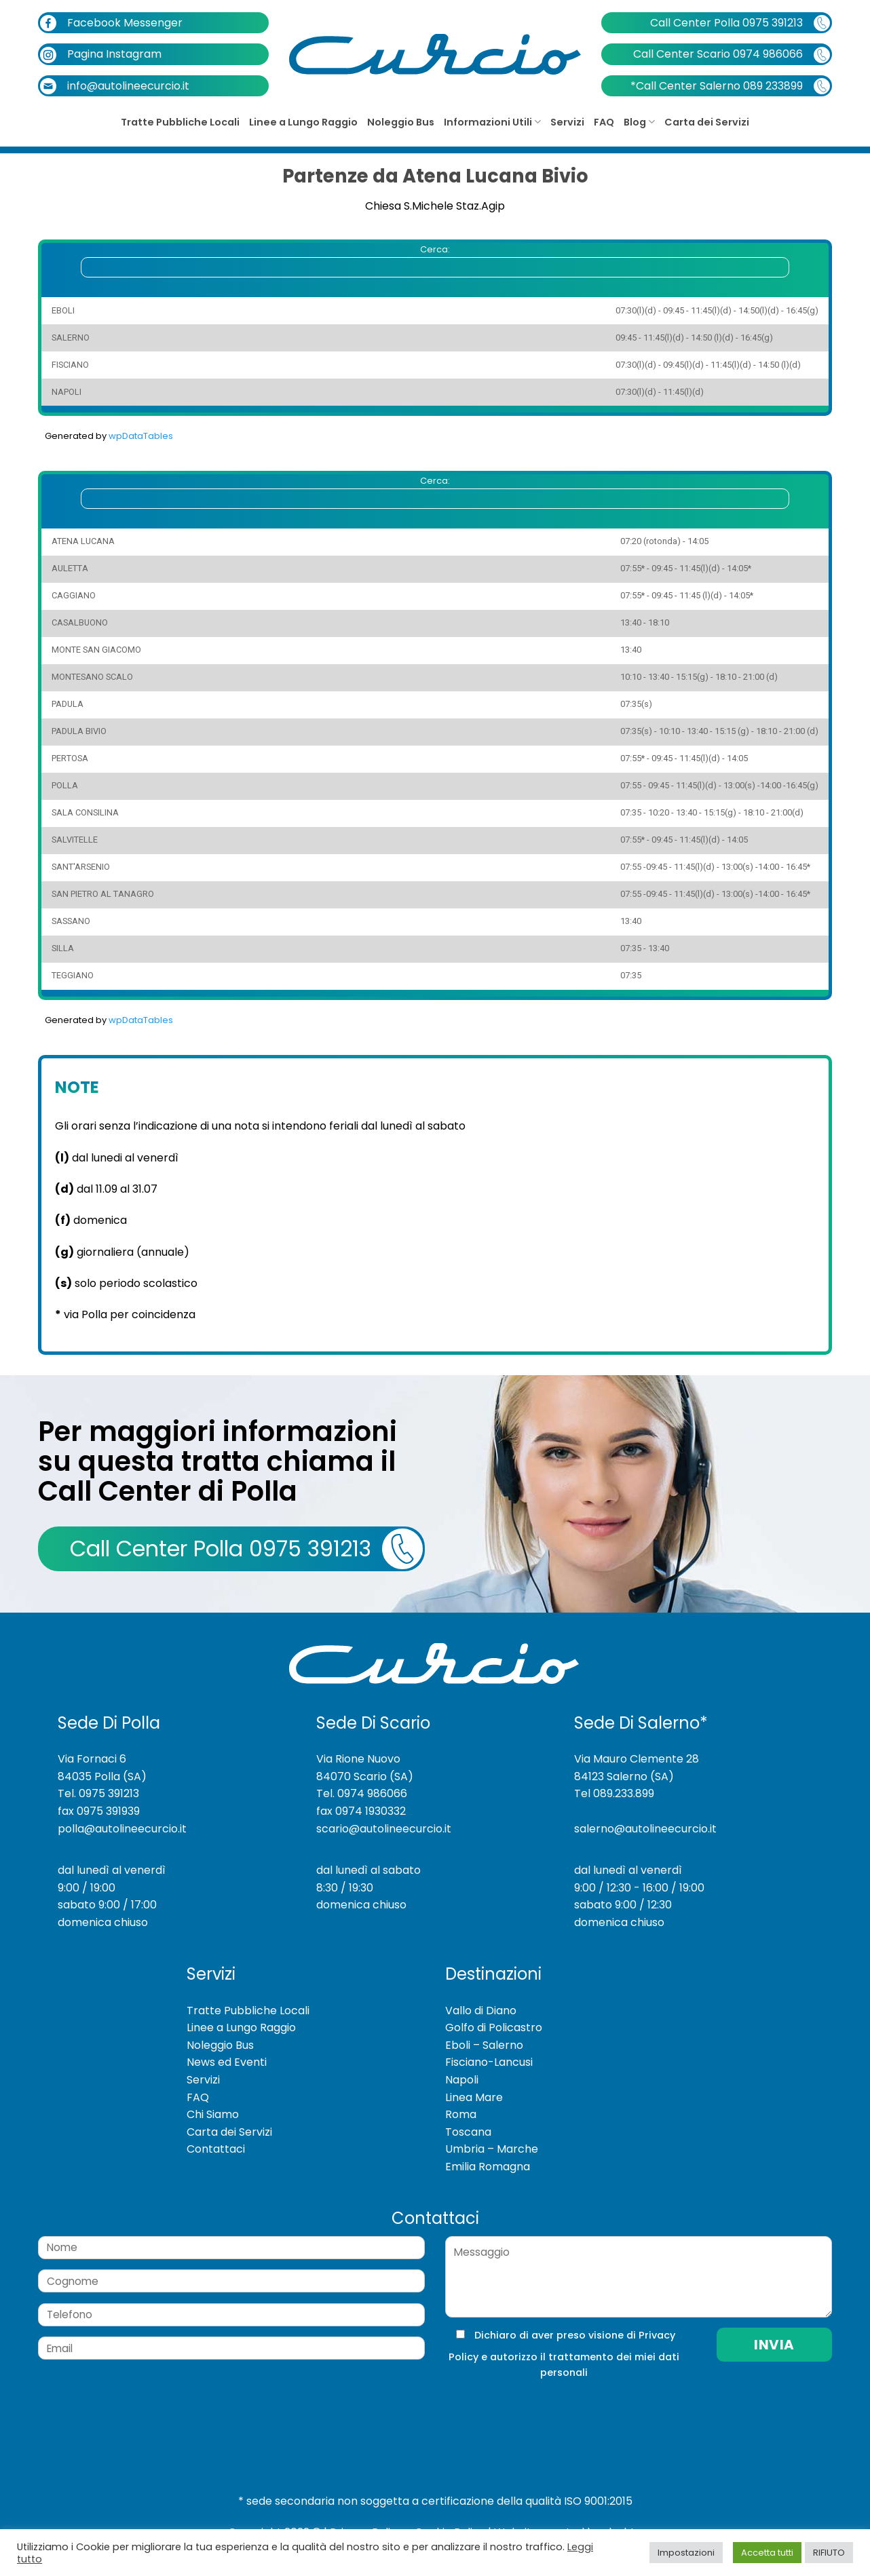  I want to click on Fisciano-Lancusi, so click(489, 2062).